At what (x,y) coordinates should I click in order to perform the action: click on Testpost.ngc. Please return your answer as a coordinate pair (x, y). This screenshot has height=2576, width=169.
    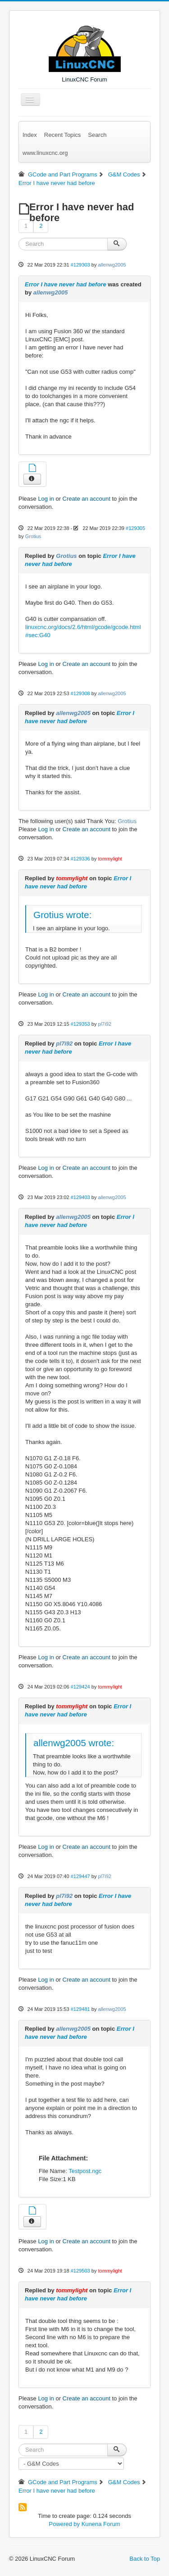
    Looking at the image, I should click on (85, 2171).